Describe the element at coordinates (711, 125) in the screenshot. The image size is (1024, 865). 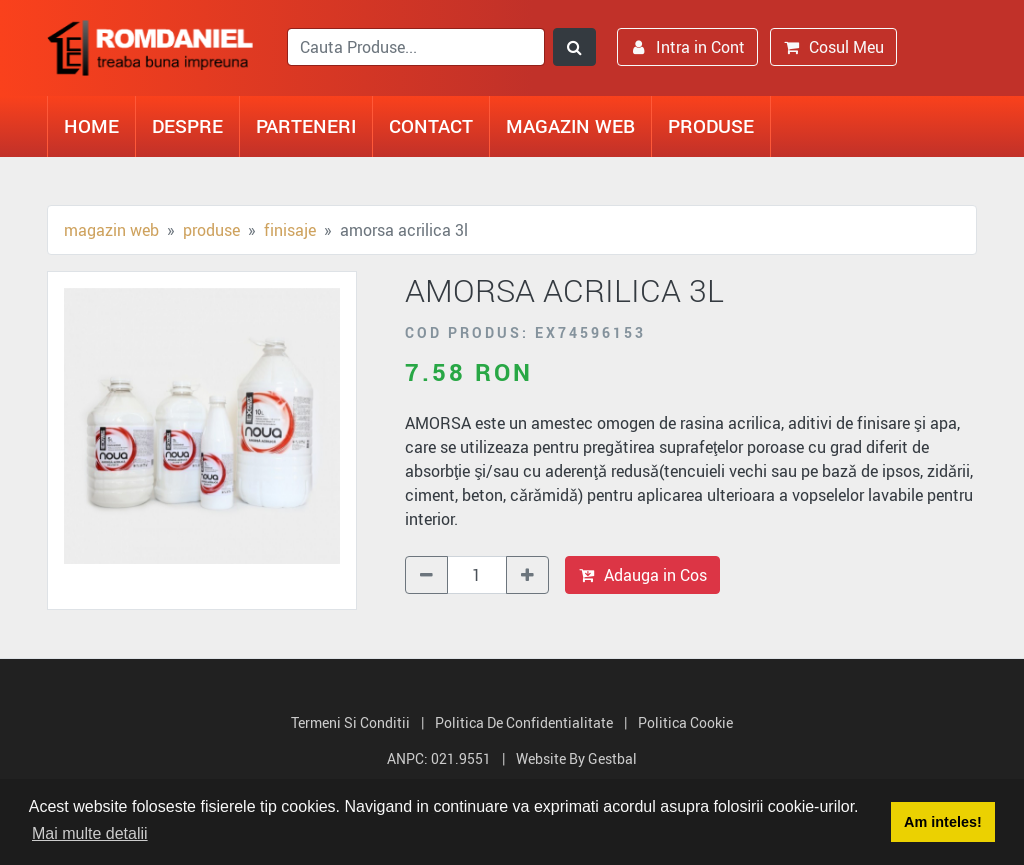
I see `Produse` at that location.